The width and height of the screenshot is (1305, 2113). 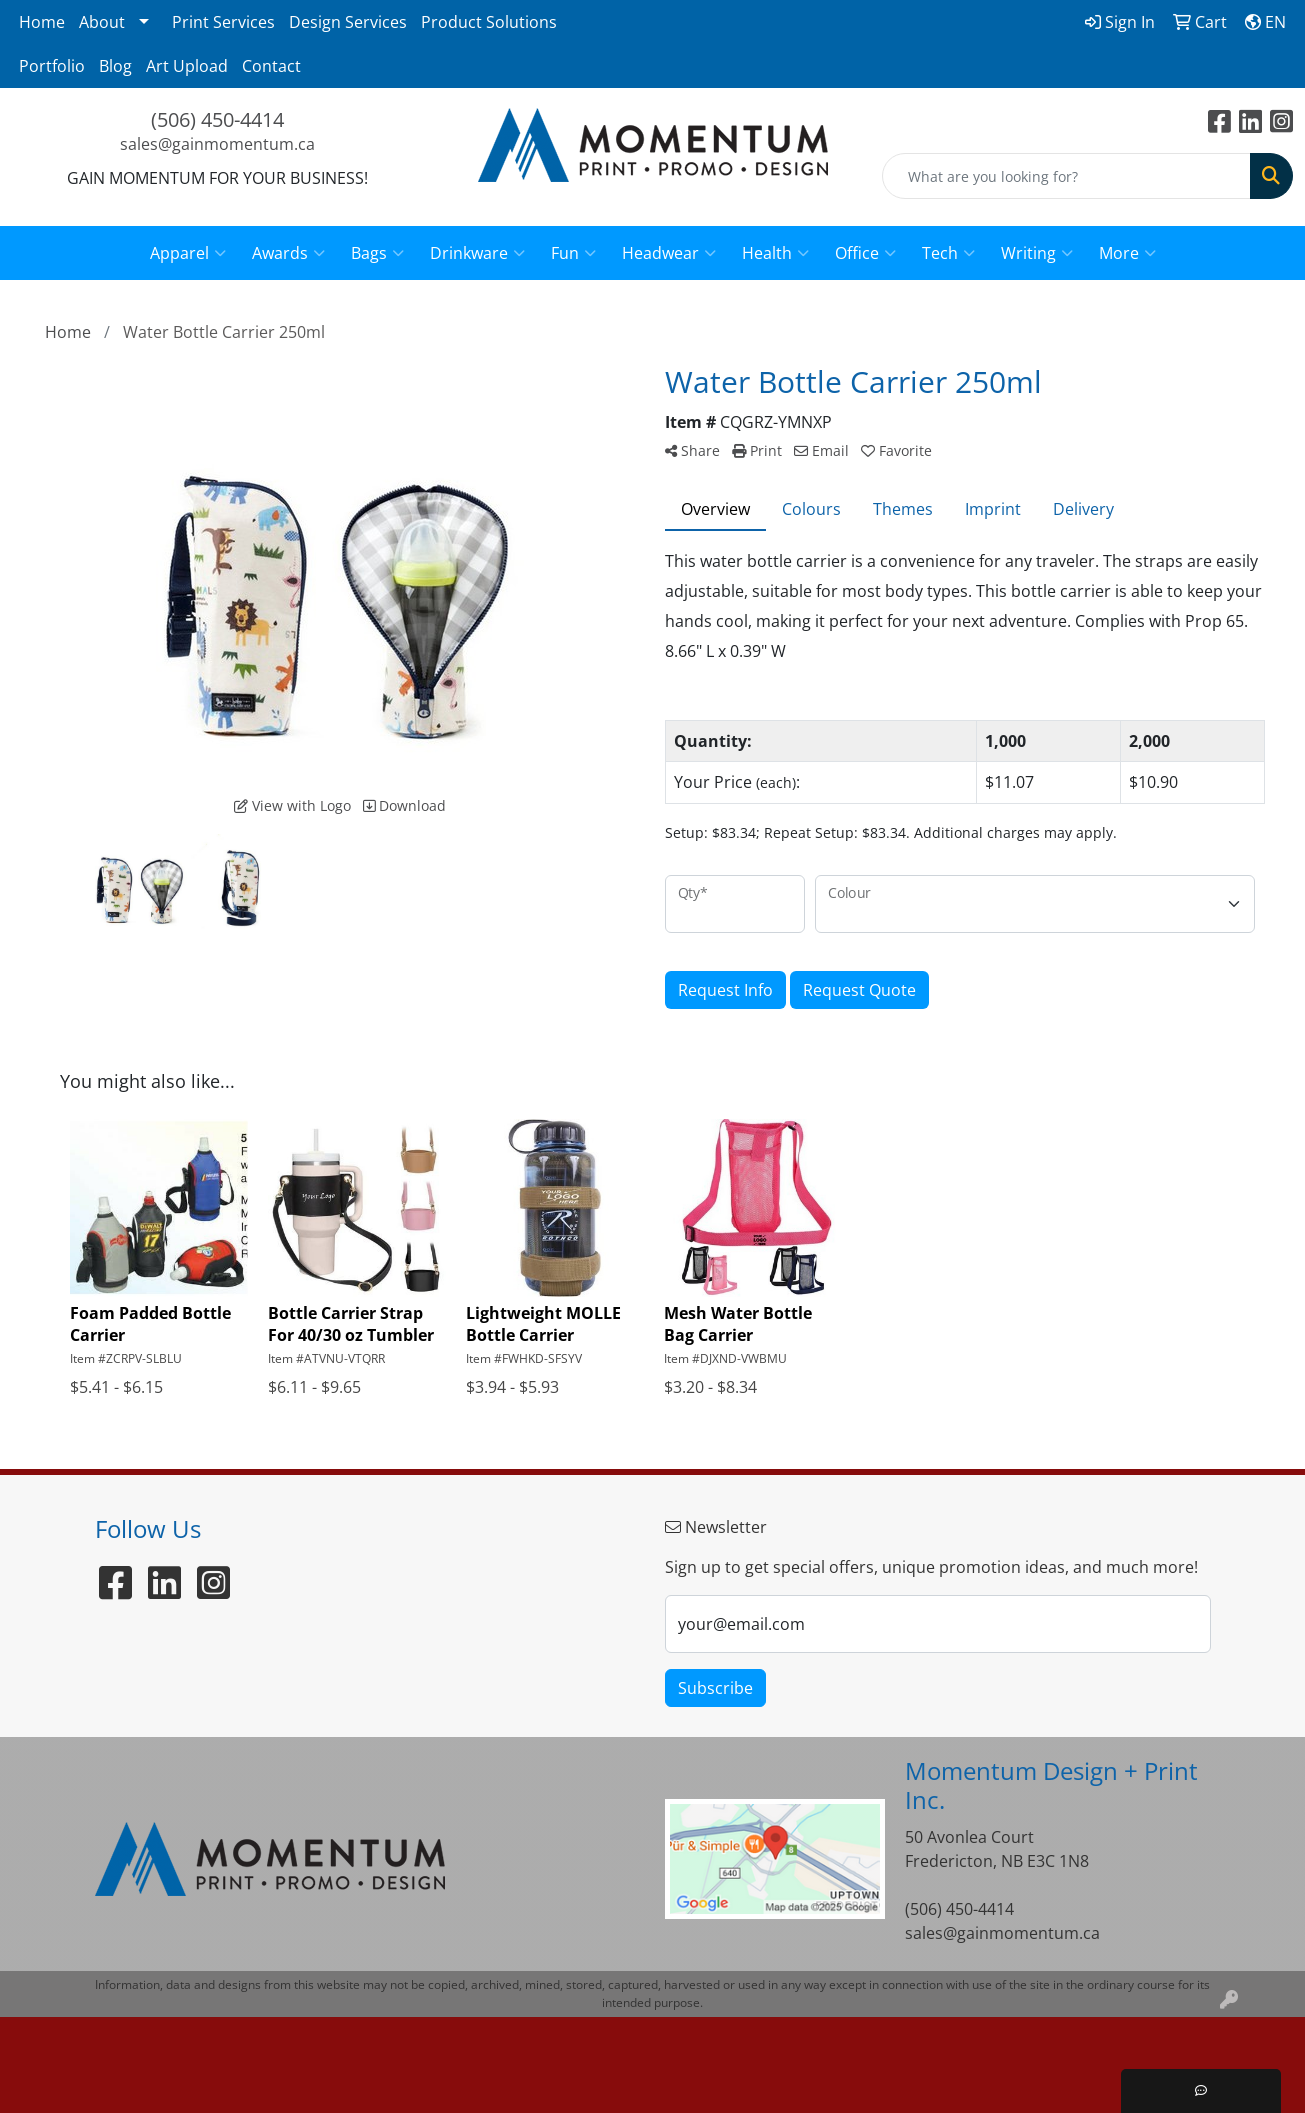 I want to click on Print Services, so click(x=223, y=22).